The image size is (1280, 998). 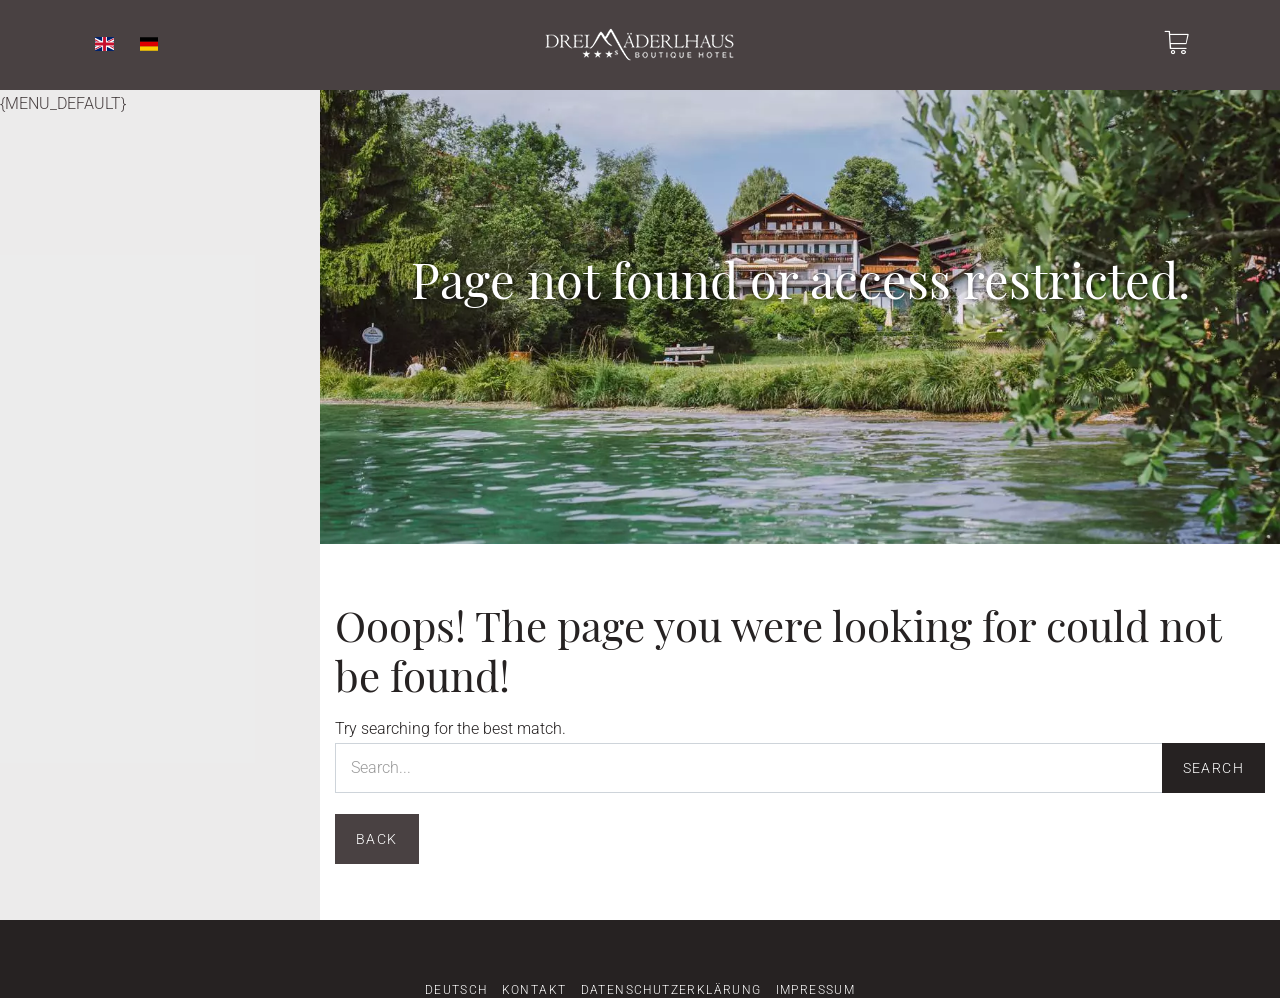 I want to click on [Search...], so click(x=749, y=768).